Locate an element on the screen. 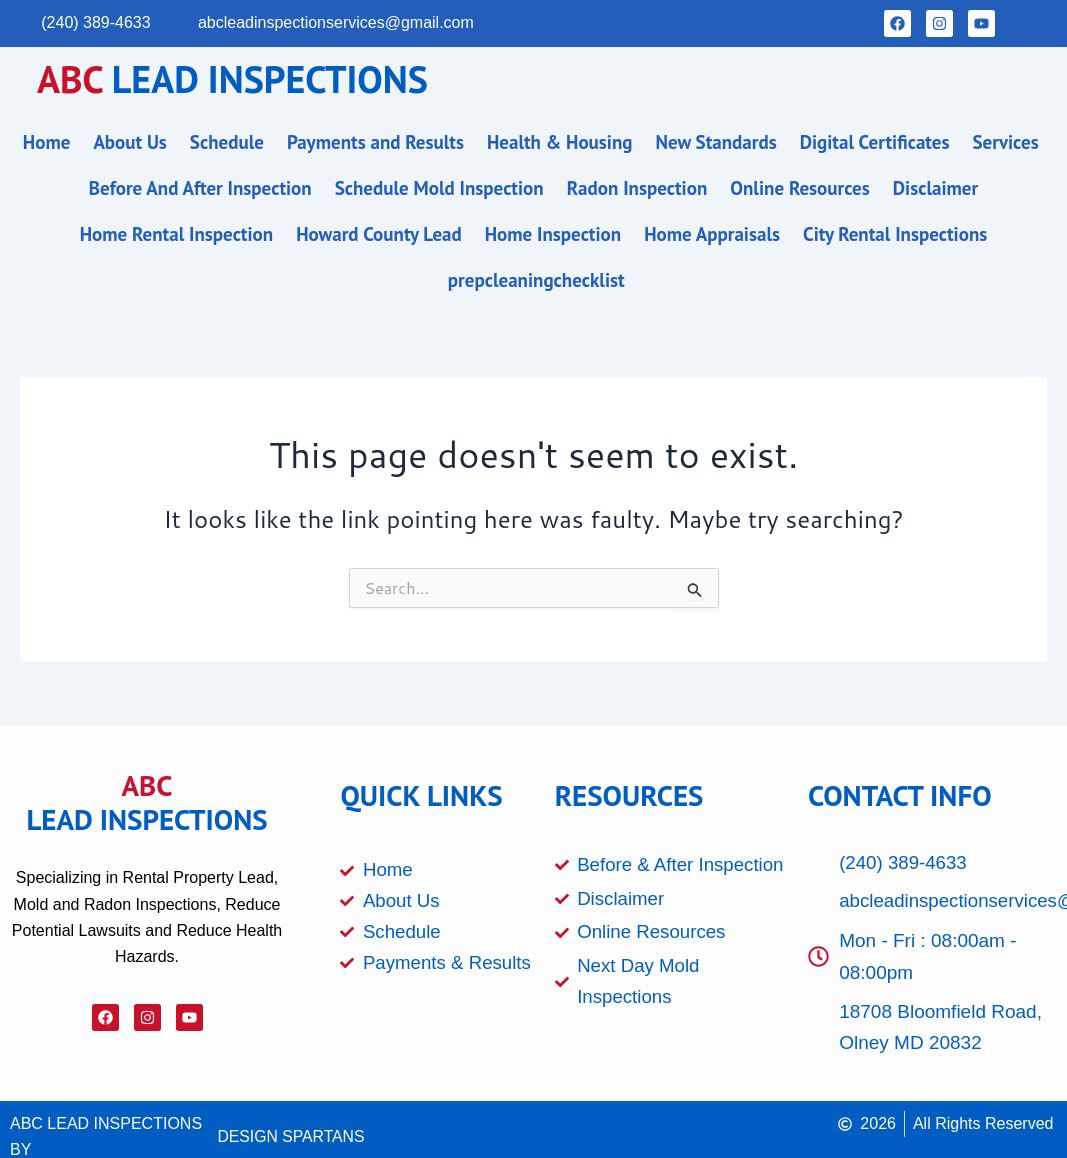 This screenshot has width=1067, height=1158. Services is located at coordinates (1006, 142).